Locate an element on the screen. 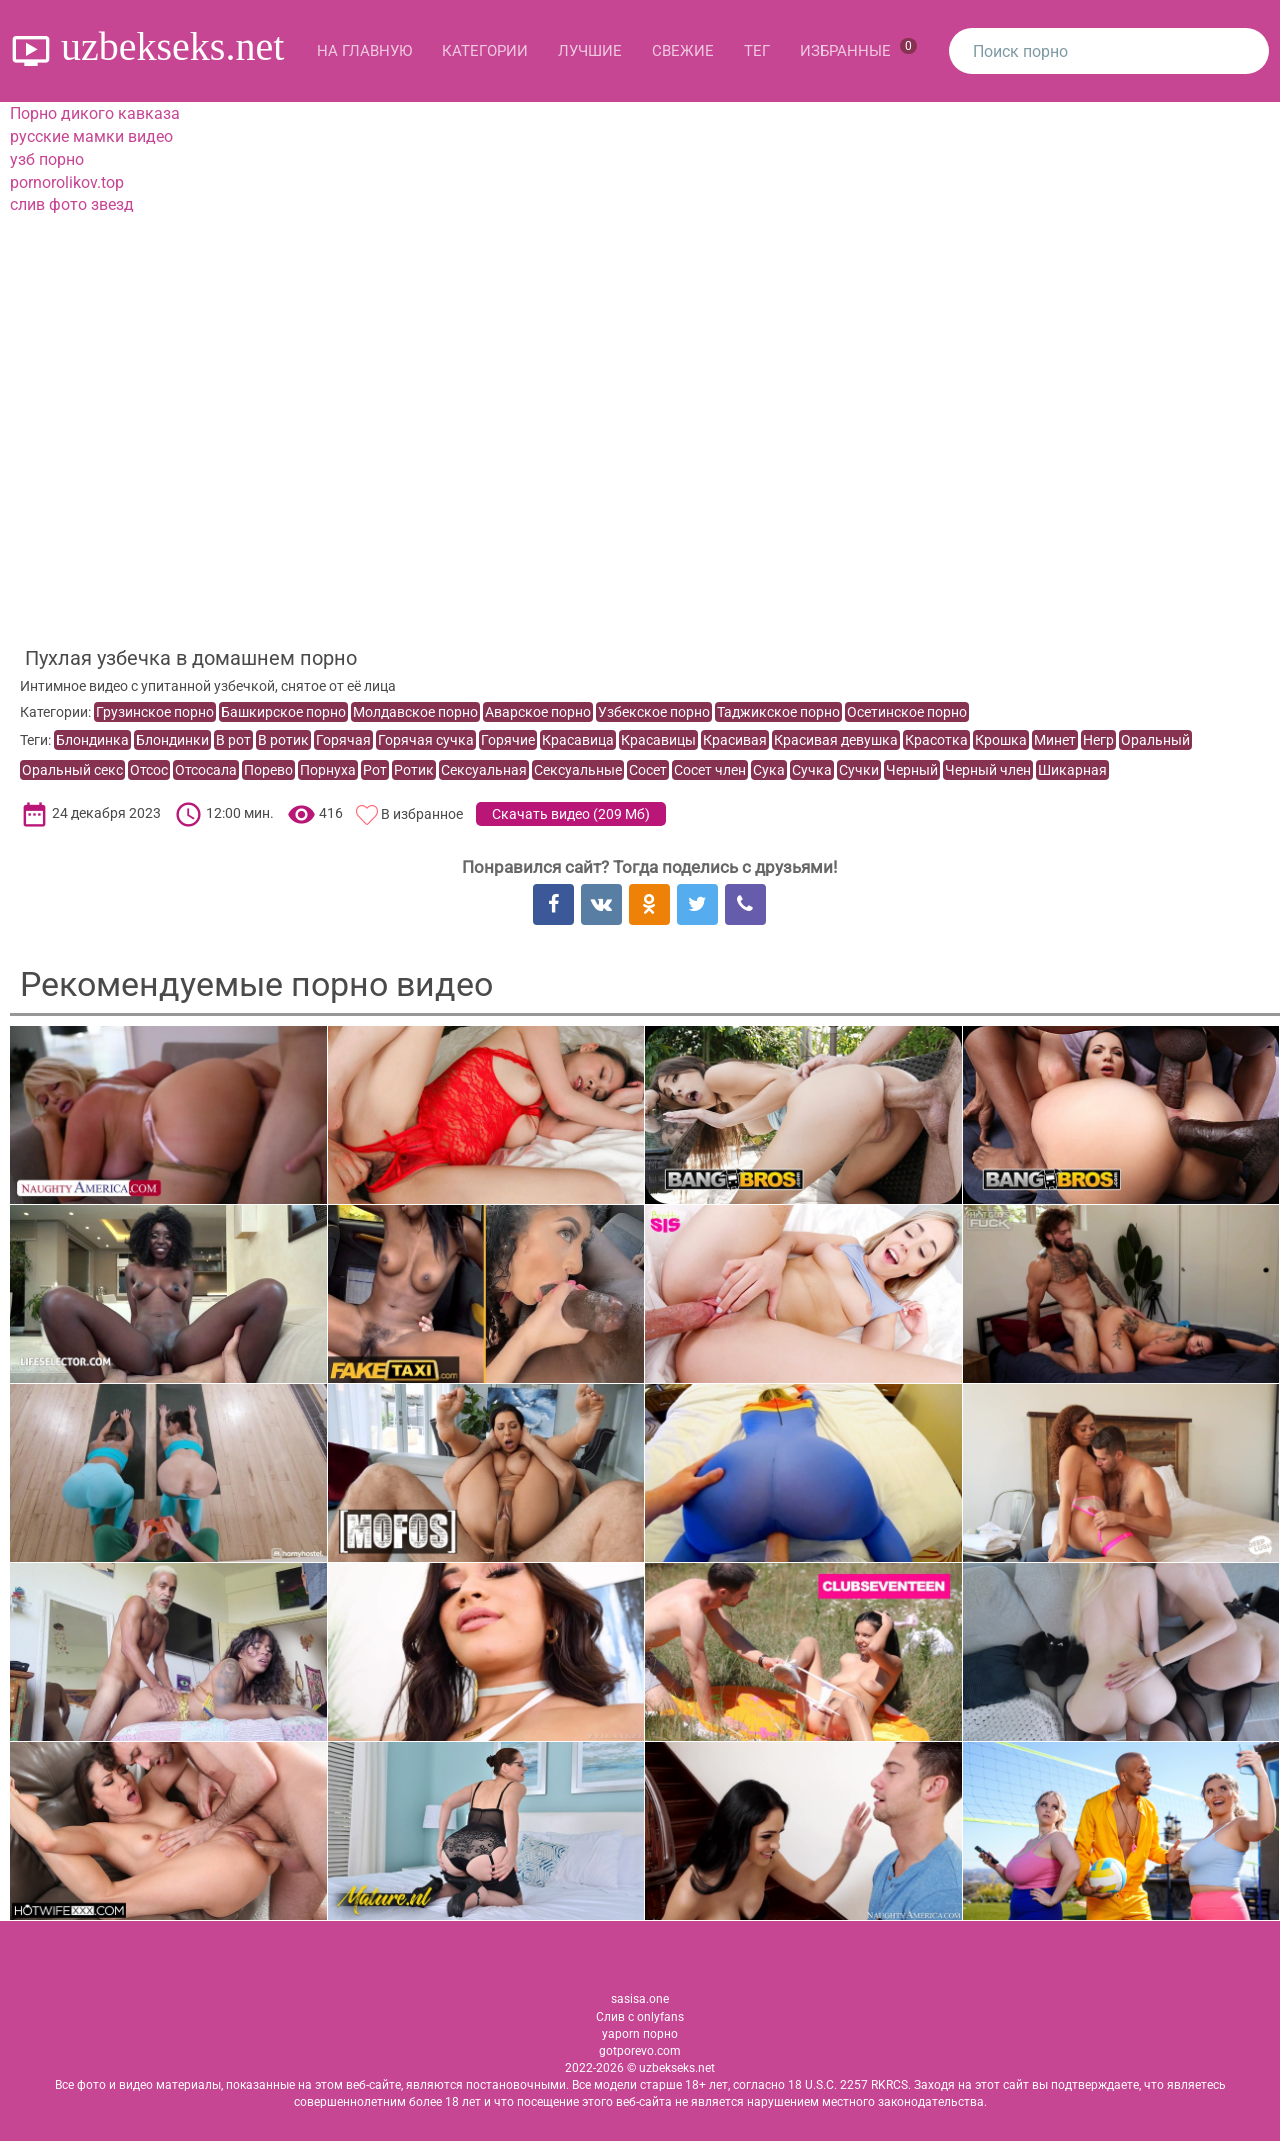 Image resolution: width=1280 pixels, height=2141 pixels. Лучшие is located at coordinates (590, 51).